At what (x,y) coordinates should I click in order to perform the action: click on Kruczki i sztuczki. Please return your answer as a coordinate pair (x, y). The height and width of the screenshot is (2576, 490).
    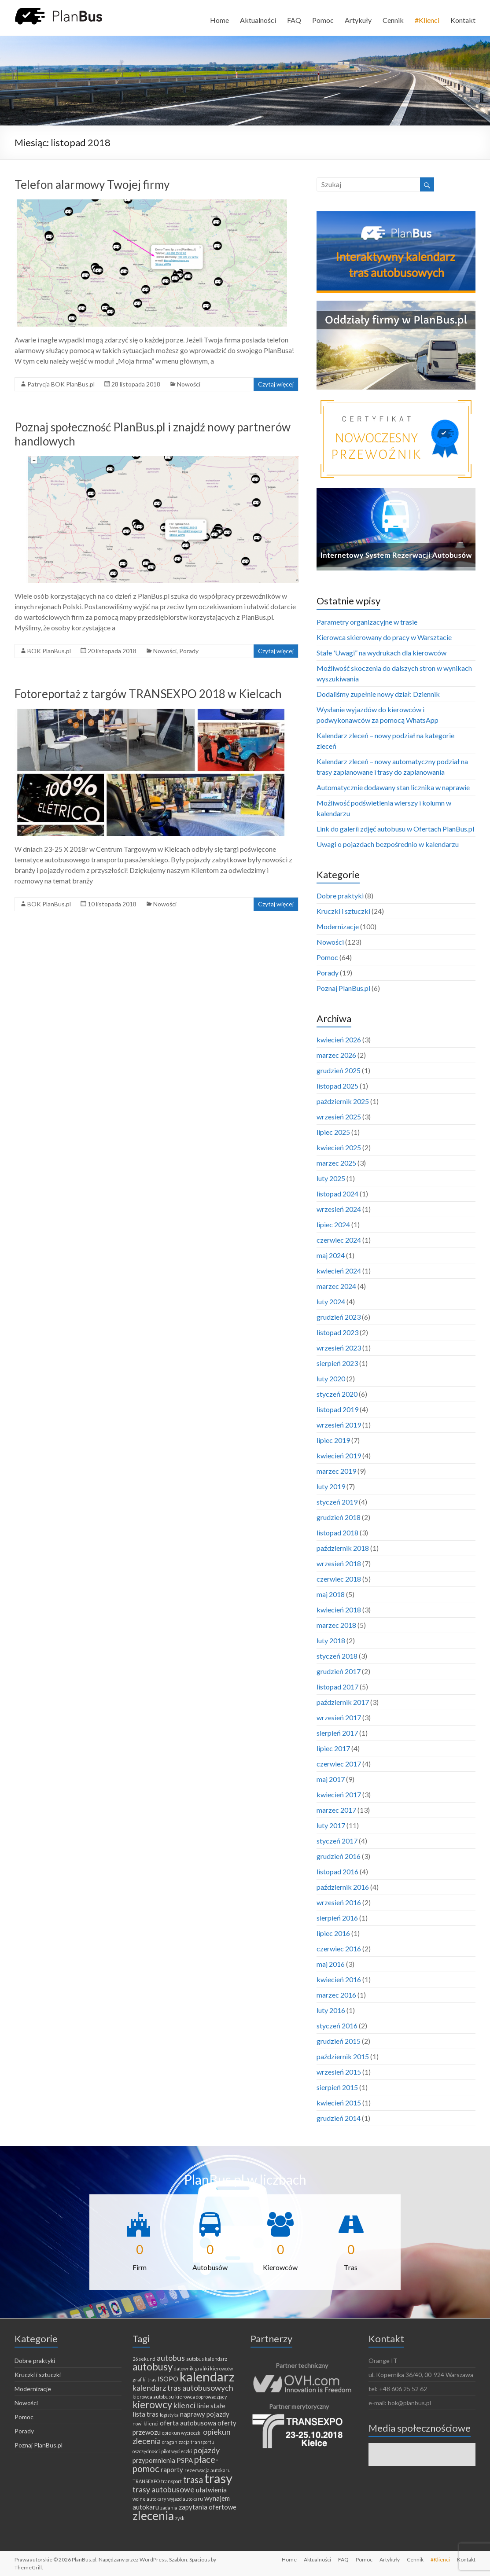
    Looking at the image, I should click on (343, 911).